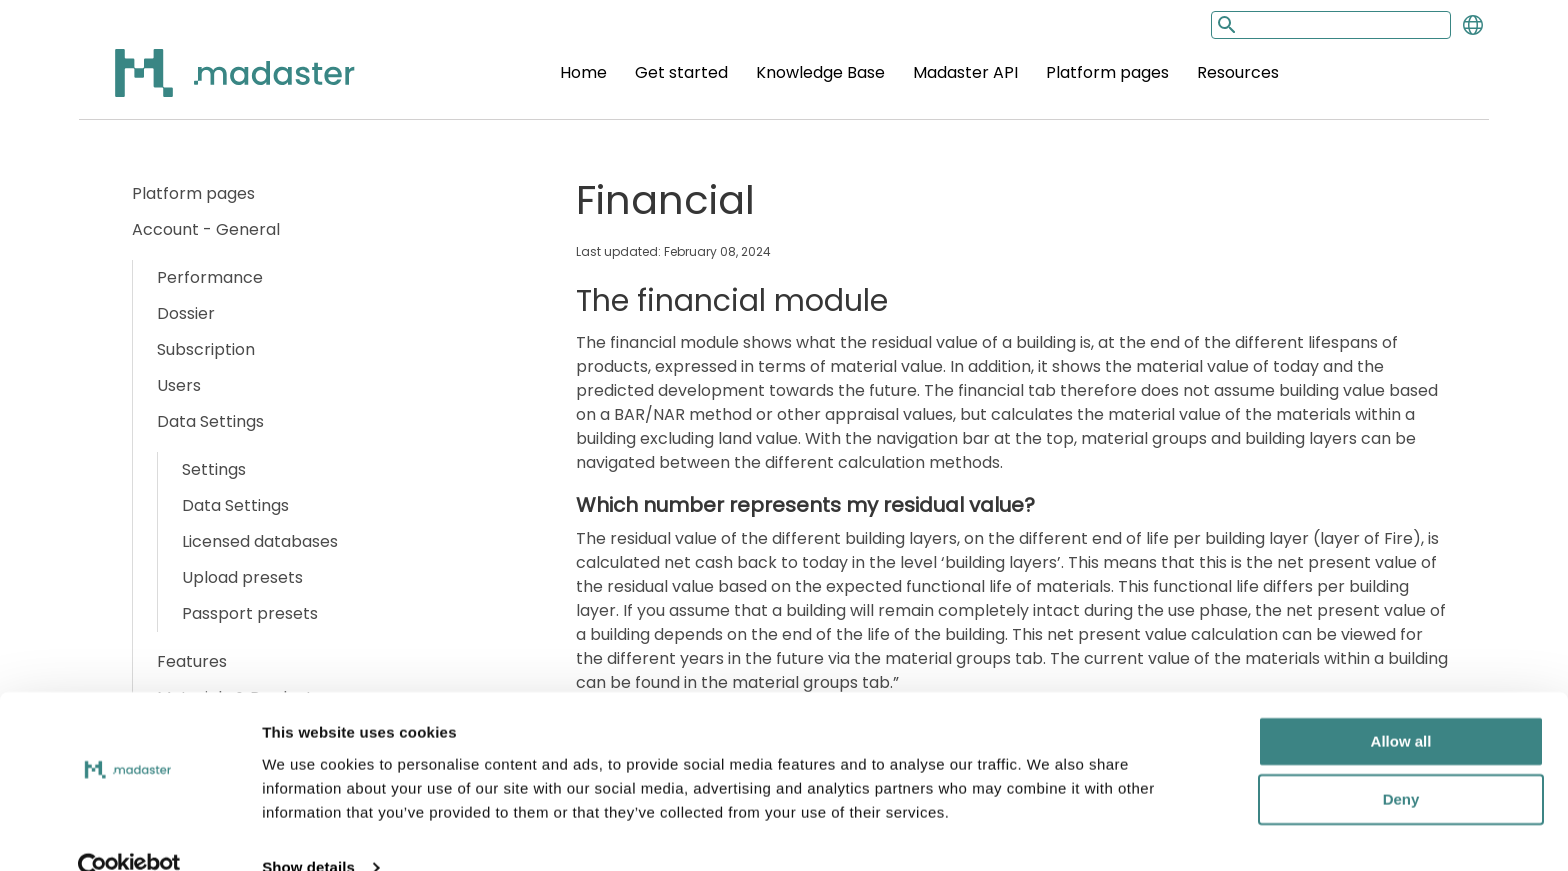 The width and height of the screenshot is (1568, 871). What do you see at coordinates (308, 831) in the screenshot?
I see `Show details` at bounding box center [308, 831].